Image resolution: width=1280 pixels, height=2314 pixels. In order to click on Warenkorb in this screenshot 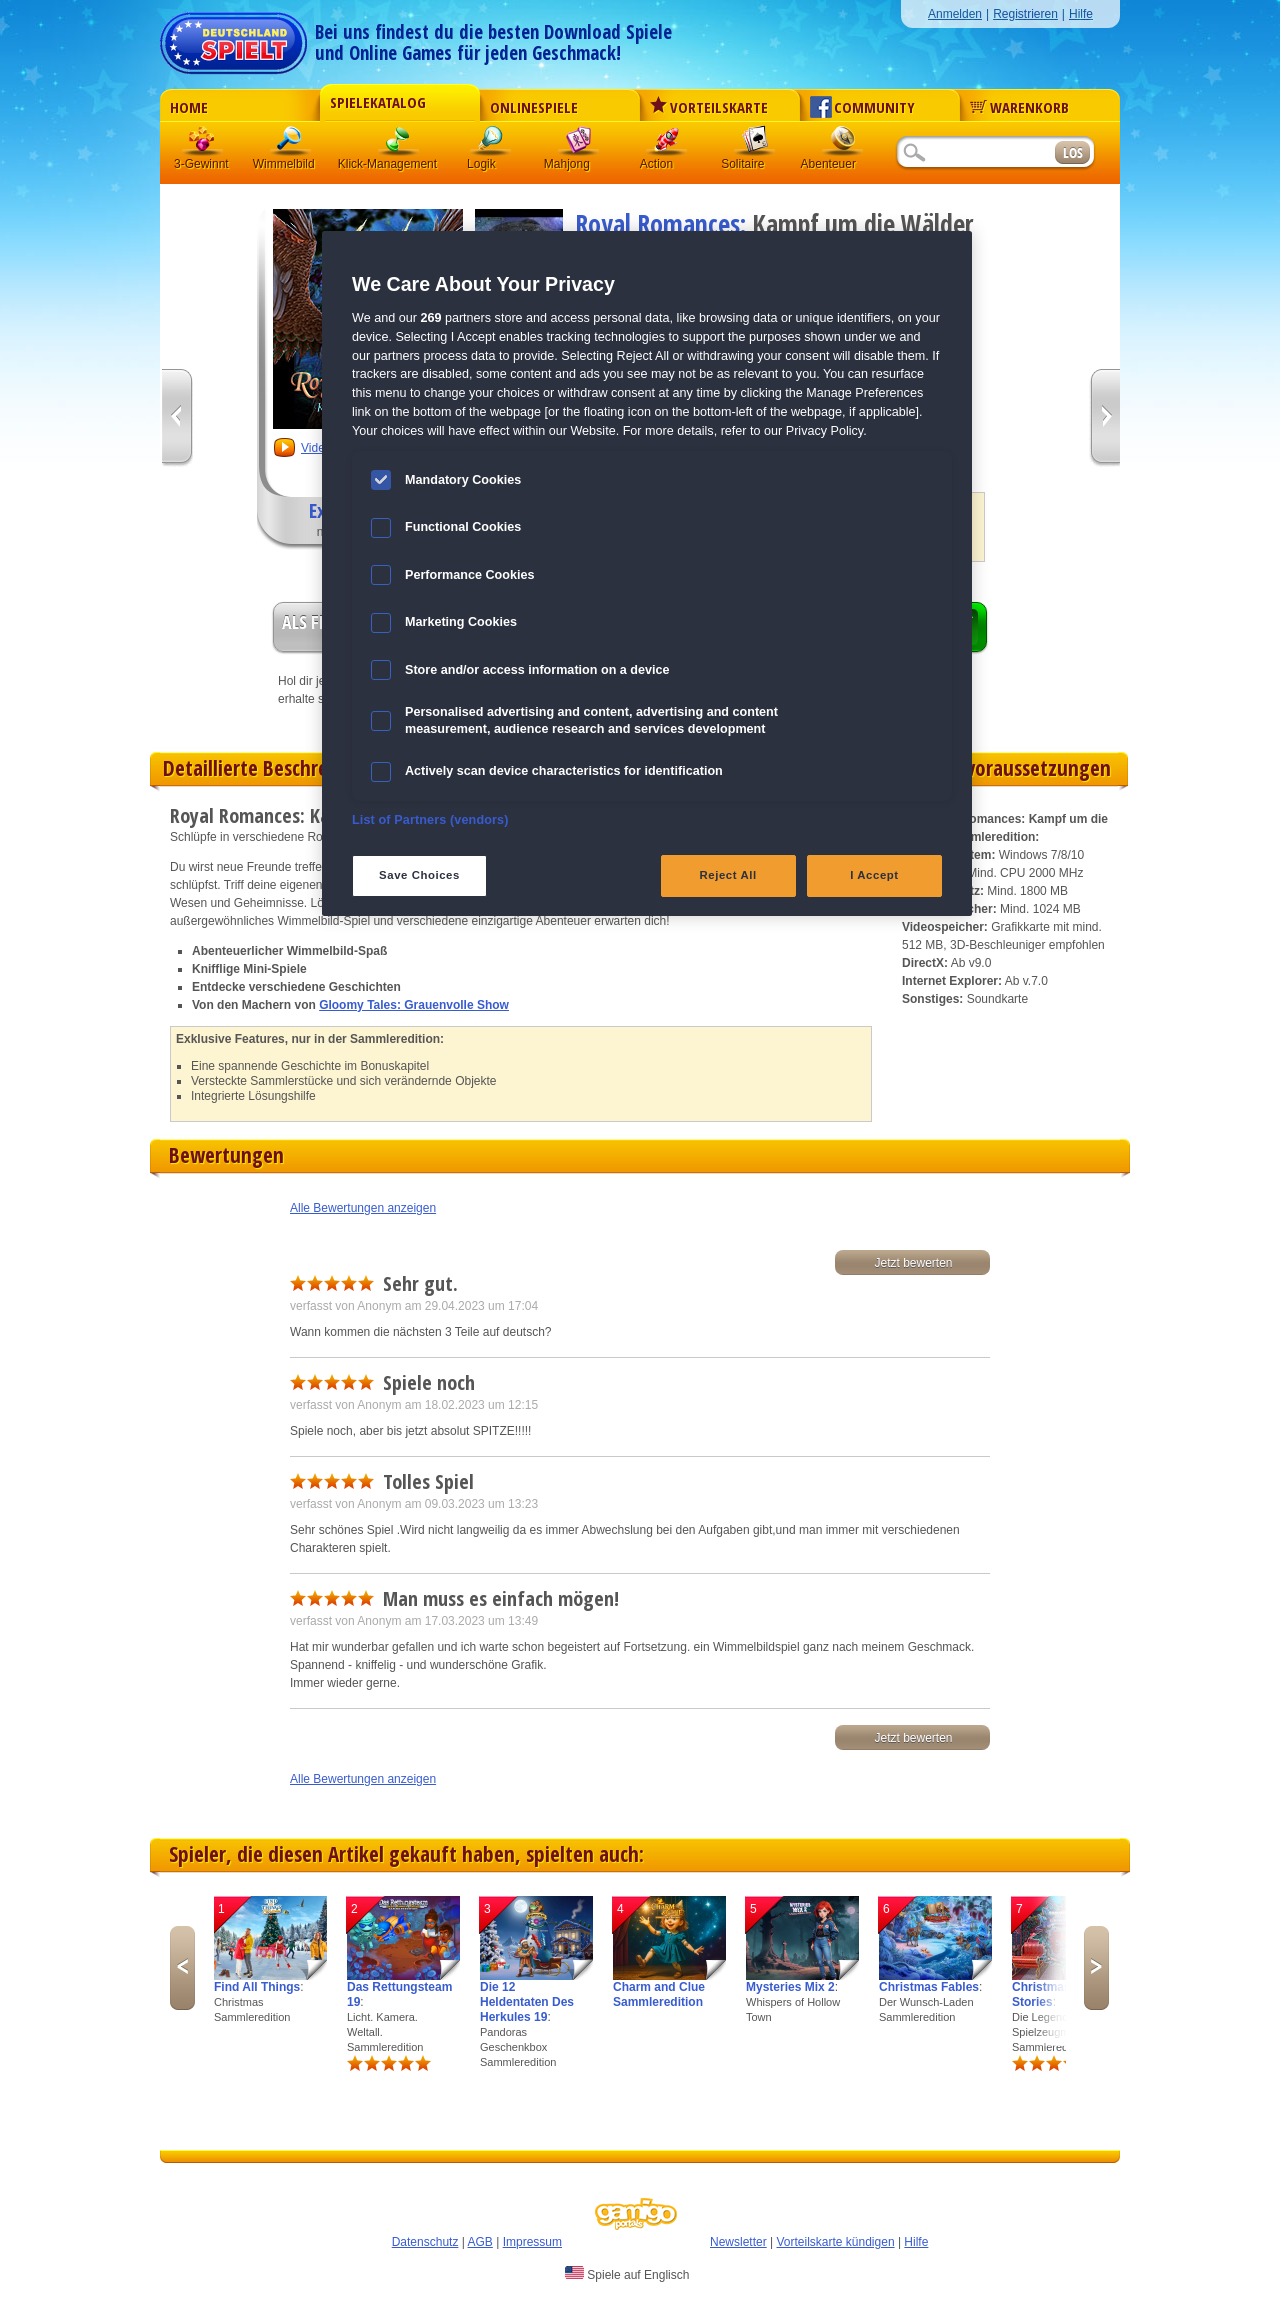, I will do `click(1019, 107)`.